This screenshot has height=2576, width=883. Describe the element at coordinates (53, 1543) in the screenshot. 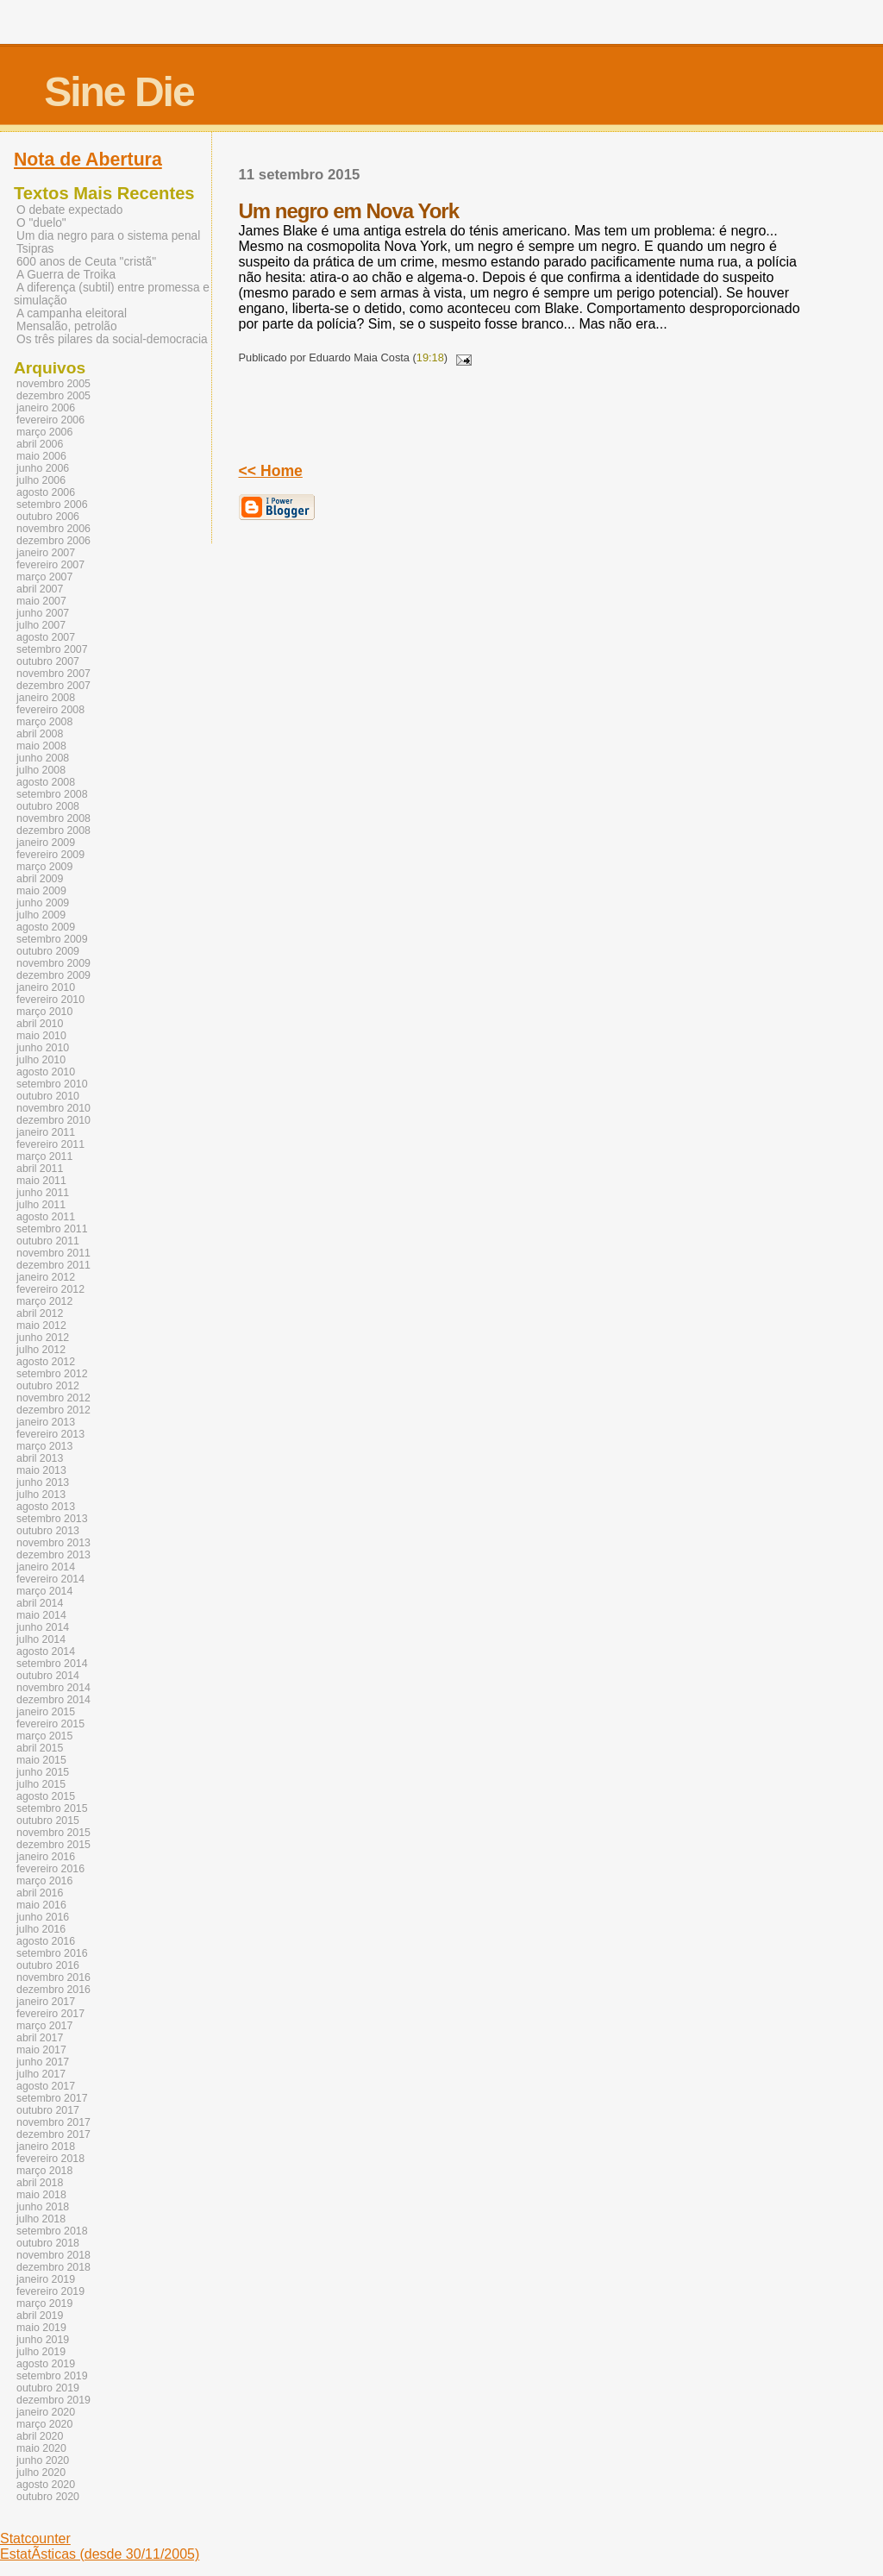

I see `novembro 2013` at that location.